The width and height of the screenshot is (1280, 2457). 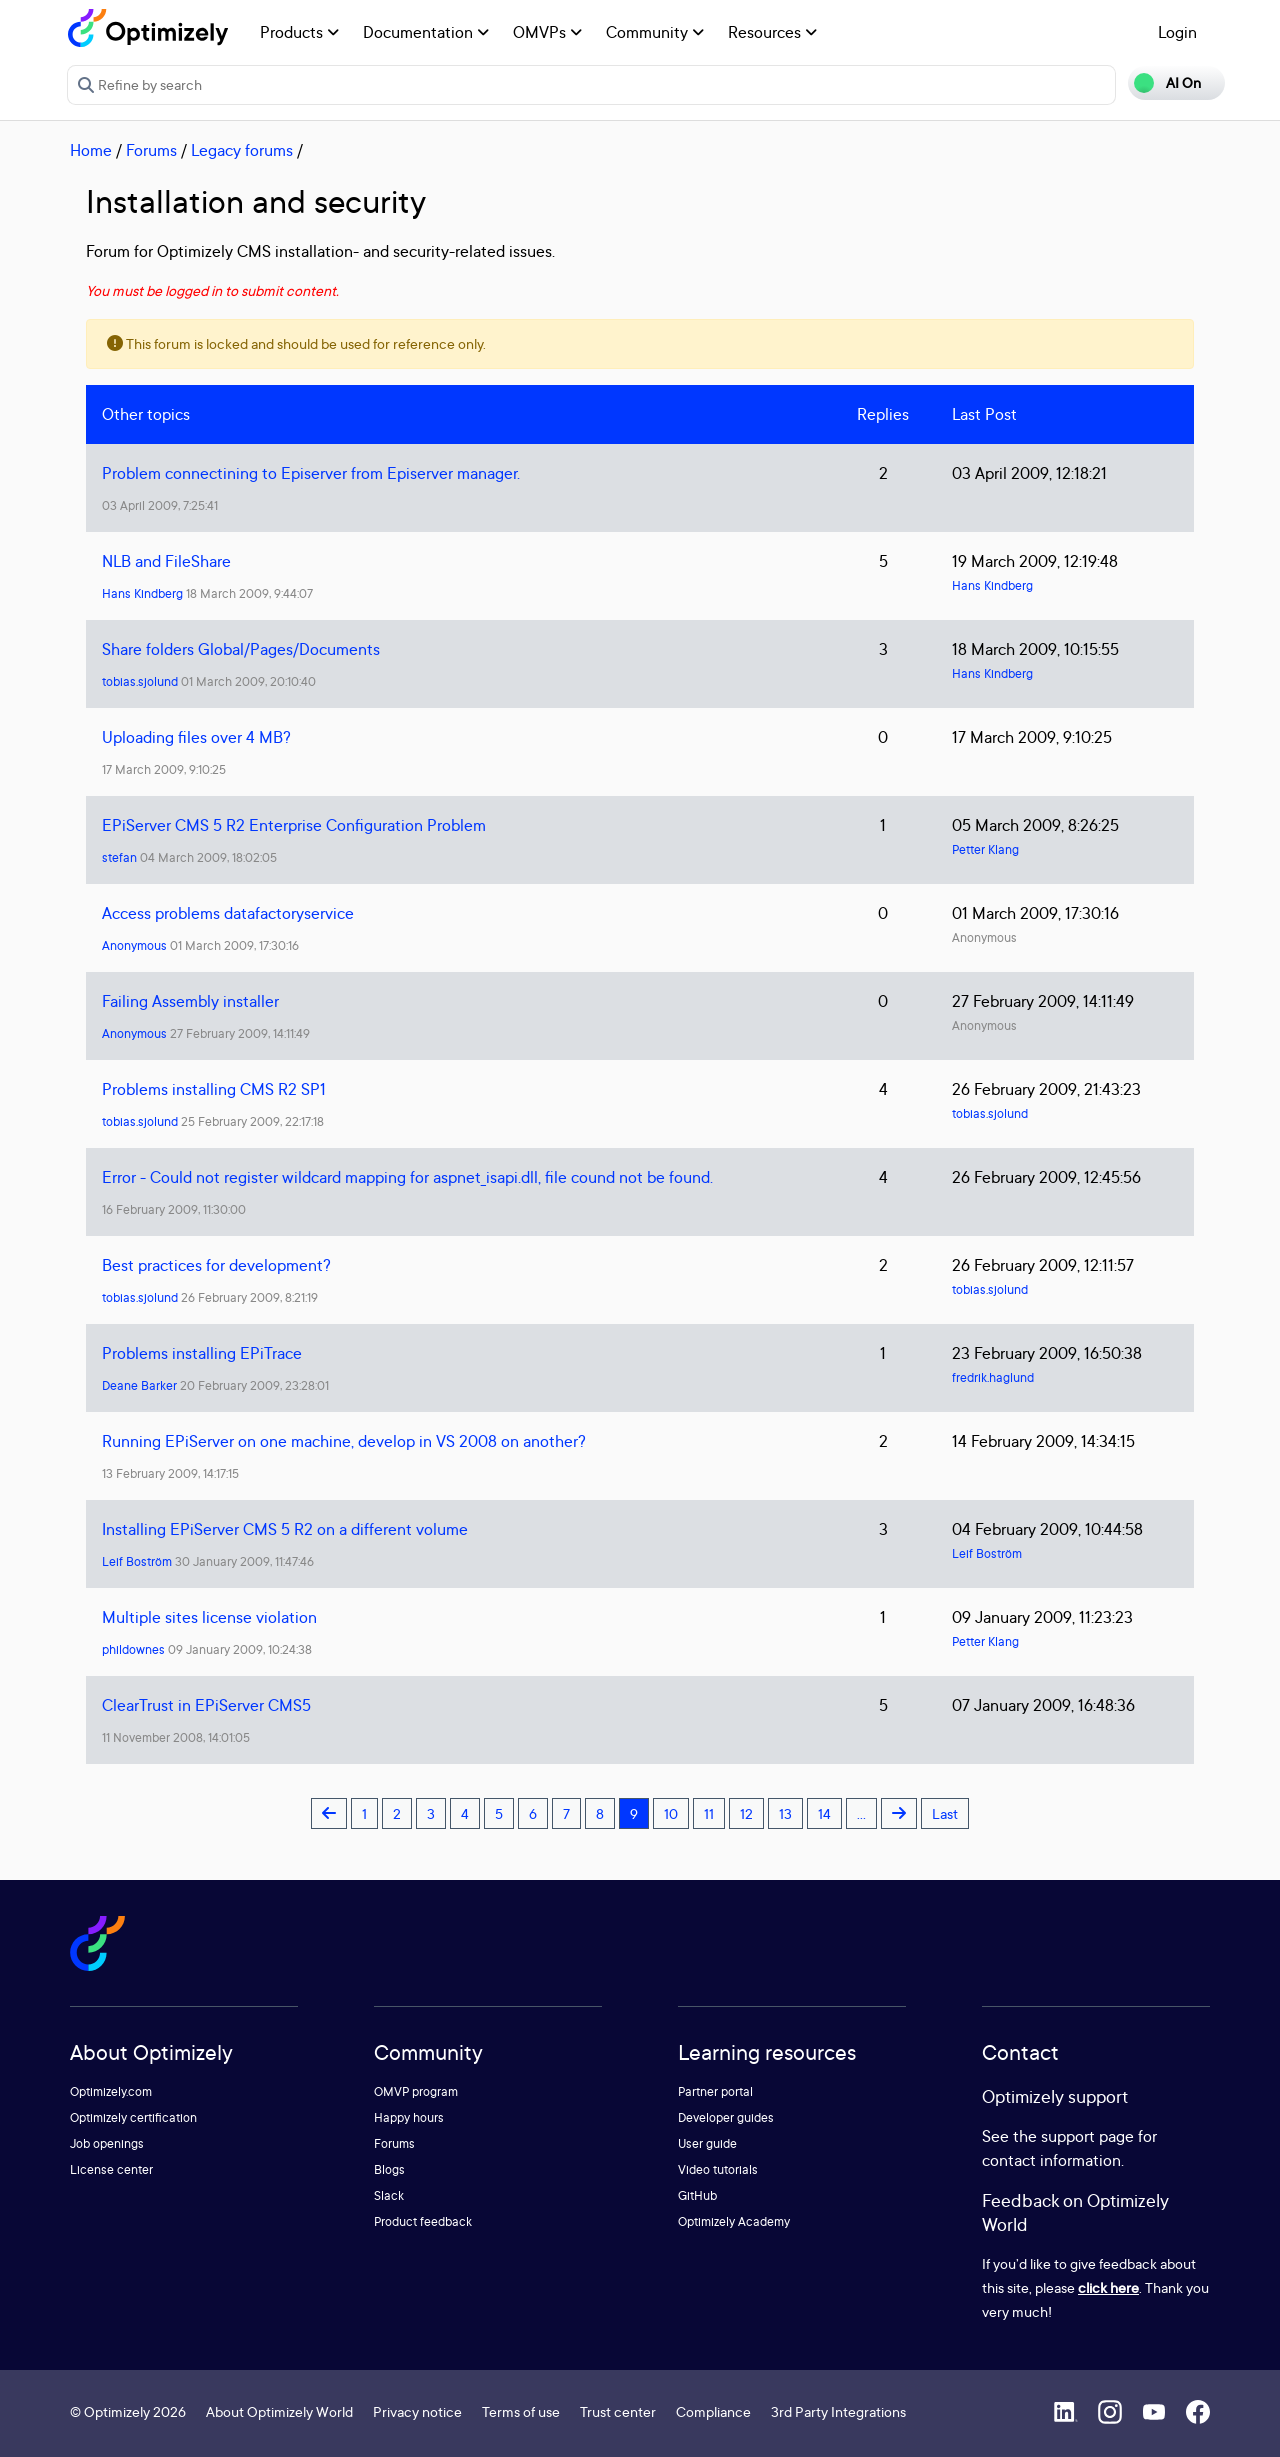 What do you see at coordinates (713, 2411) in the screenshot?
I see `Compliance` at bounding box center [713, 2411].